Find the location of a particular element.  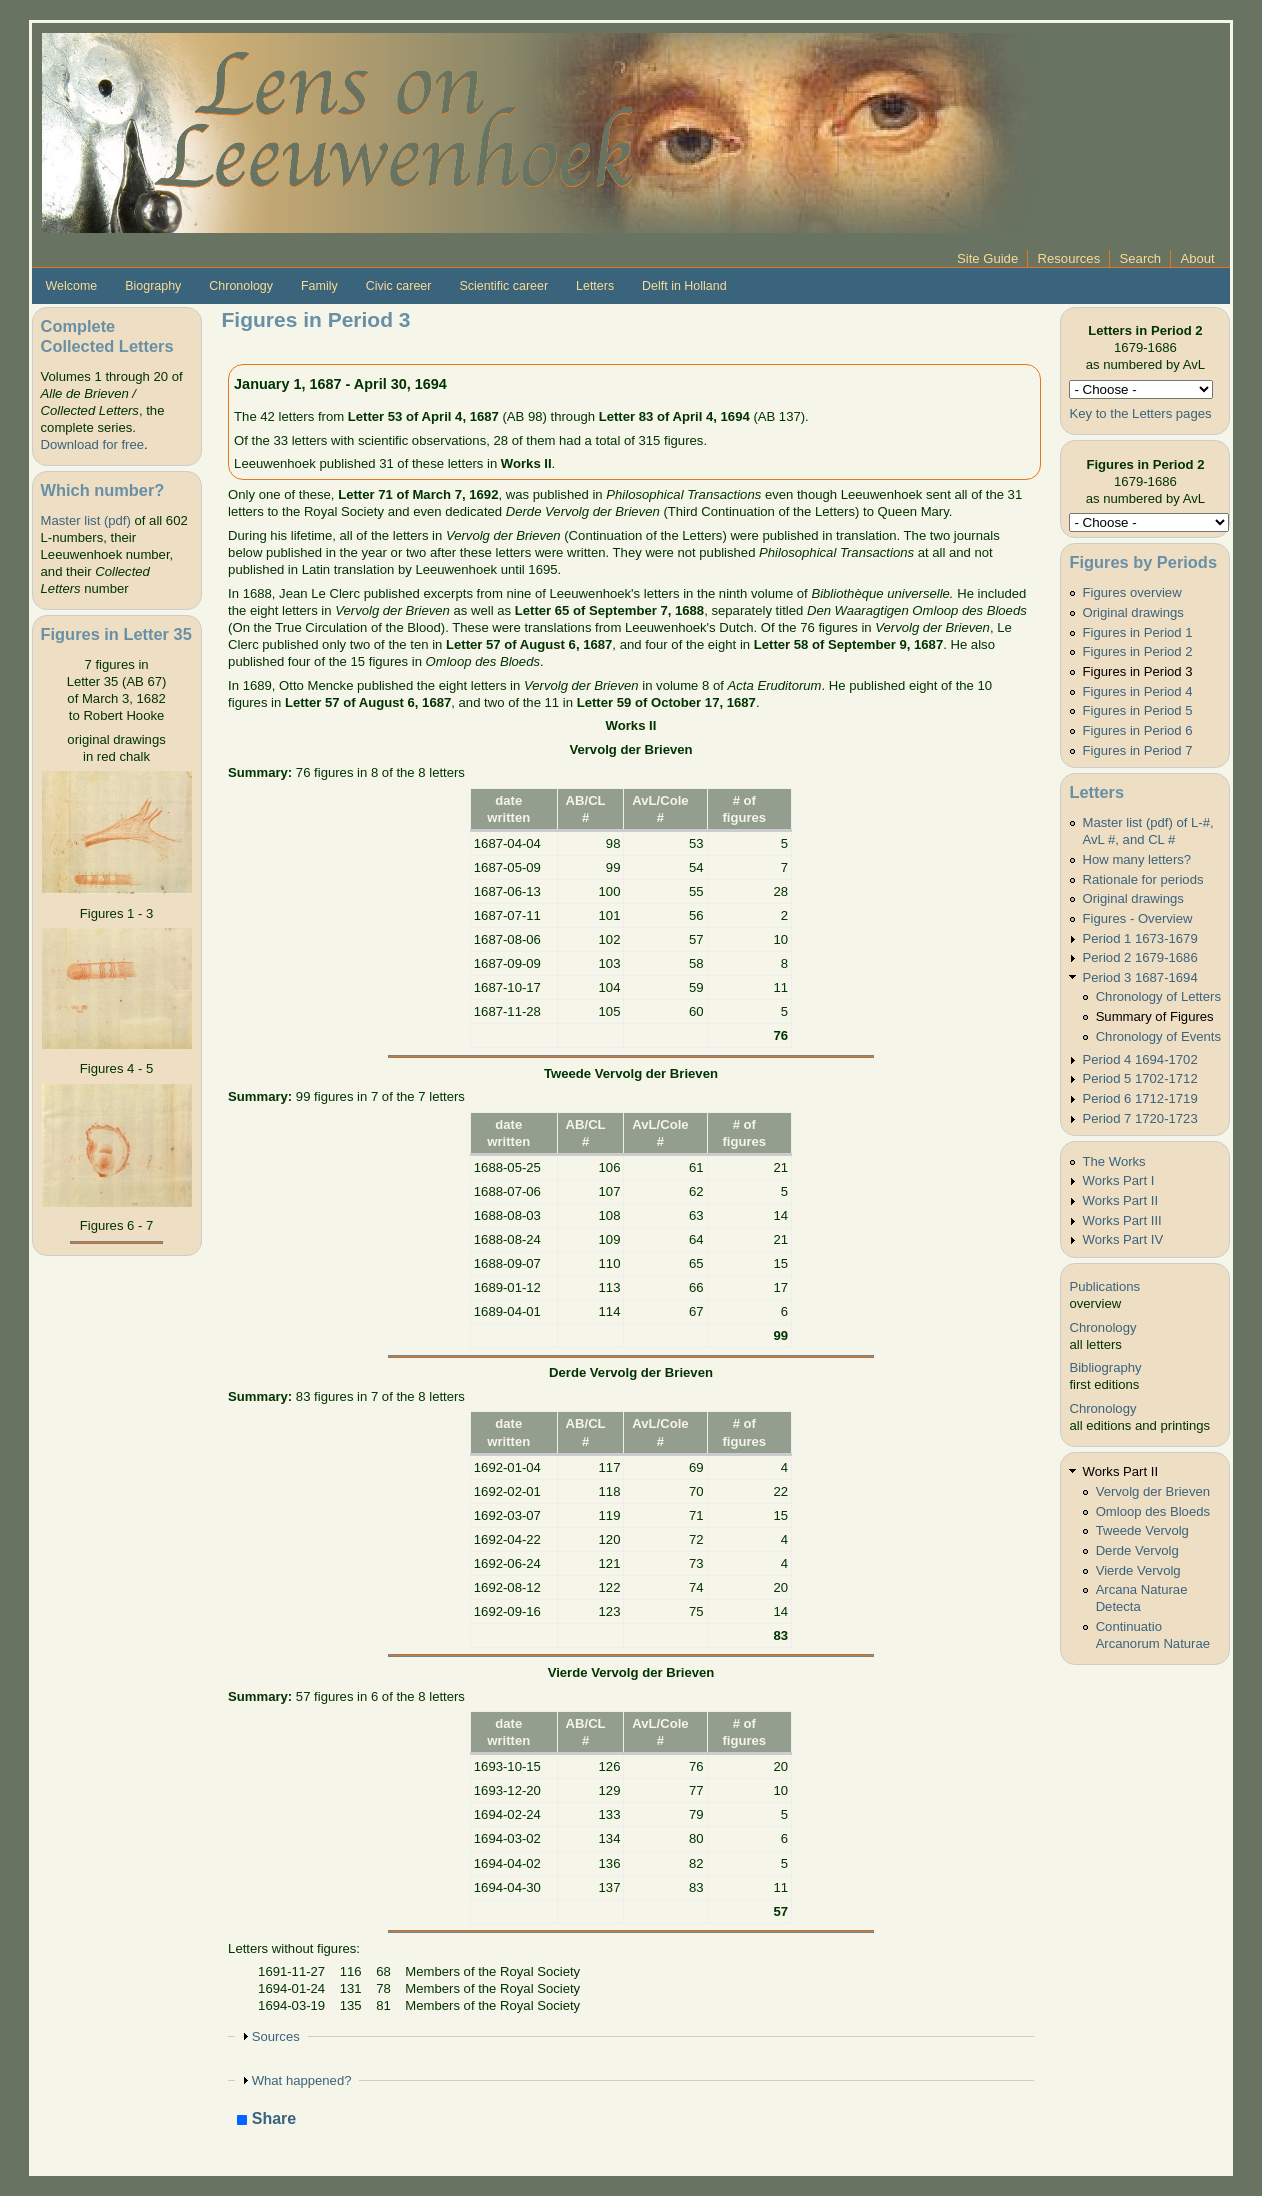

Figures in Period 5 is located at coordinates (1138, 710).